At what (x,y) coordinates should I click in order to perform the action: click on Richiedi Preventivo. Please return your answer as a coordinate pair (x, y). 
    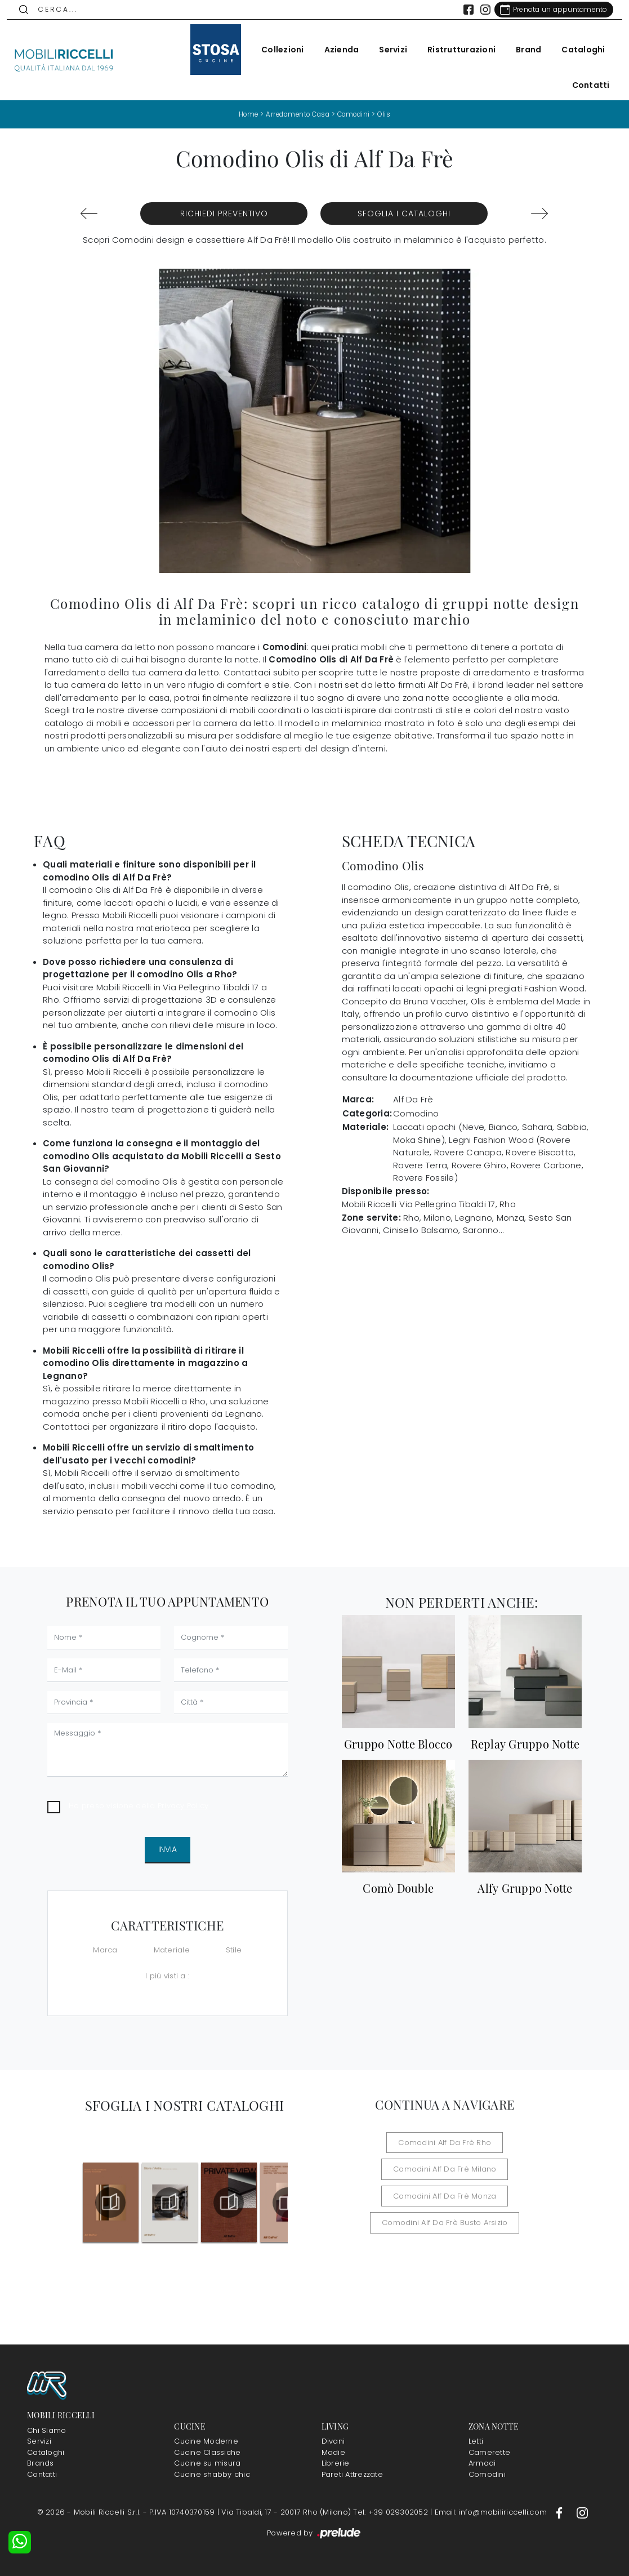
    Looking at the image, I should click on (224, 213).